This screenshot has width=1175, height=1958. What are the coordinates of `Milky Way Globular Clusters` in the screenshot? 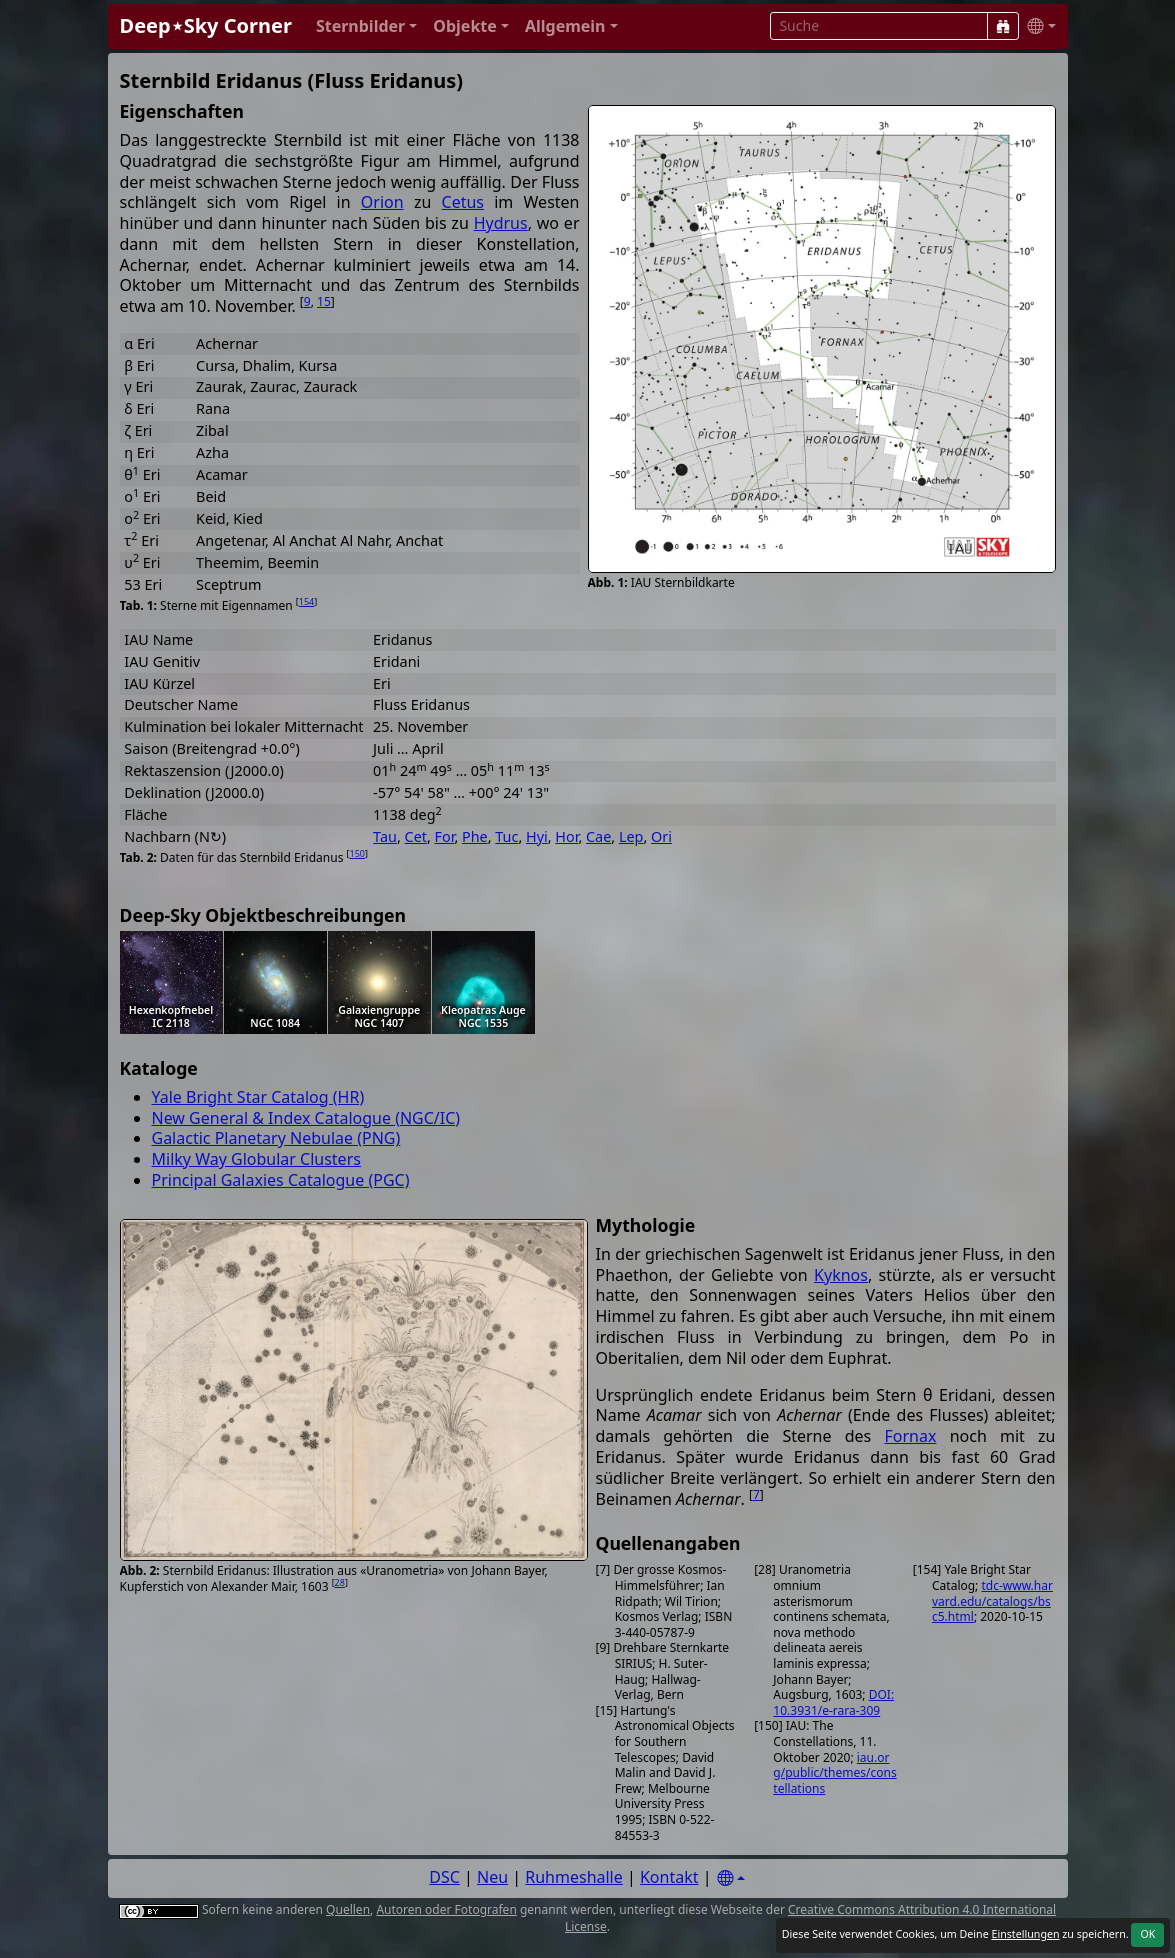 It's located at (256, 1159).